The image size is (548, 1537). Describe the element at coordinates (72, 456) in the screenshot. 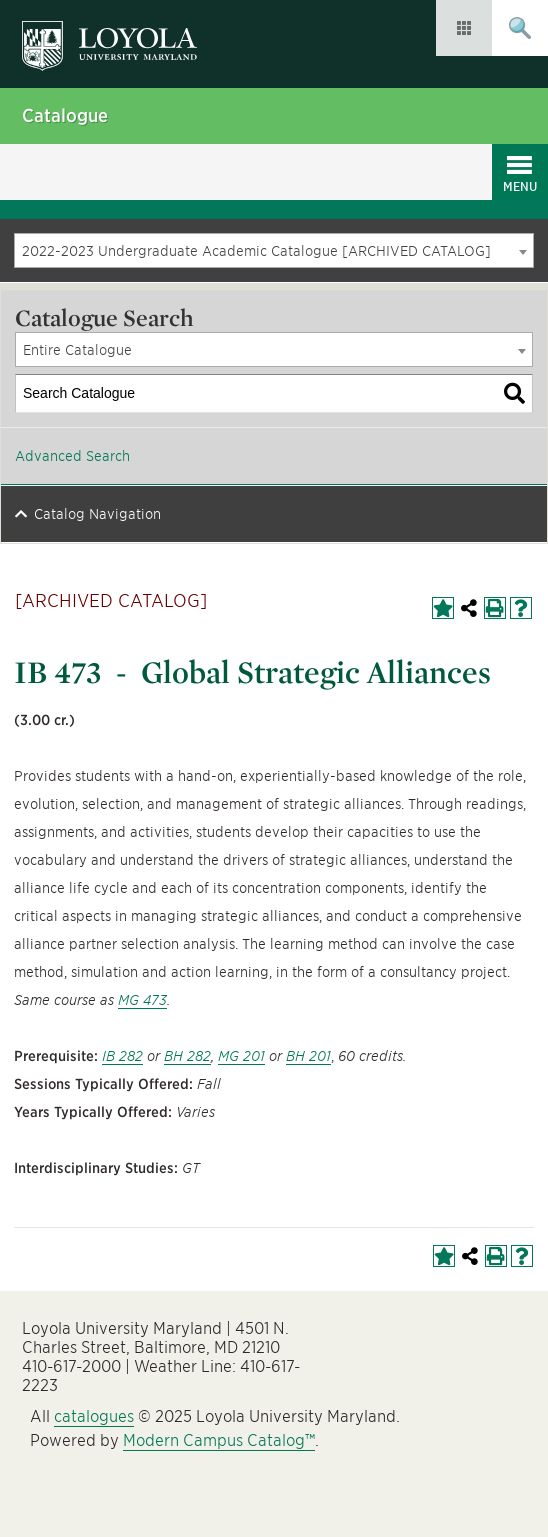

I see `Advanced Search` at that location.